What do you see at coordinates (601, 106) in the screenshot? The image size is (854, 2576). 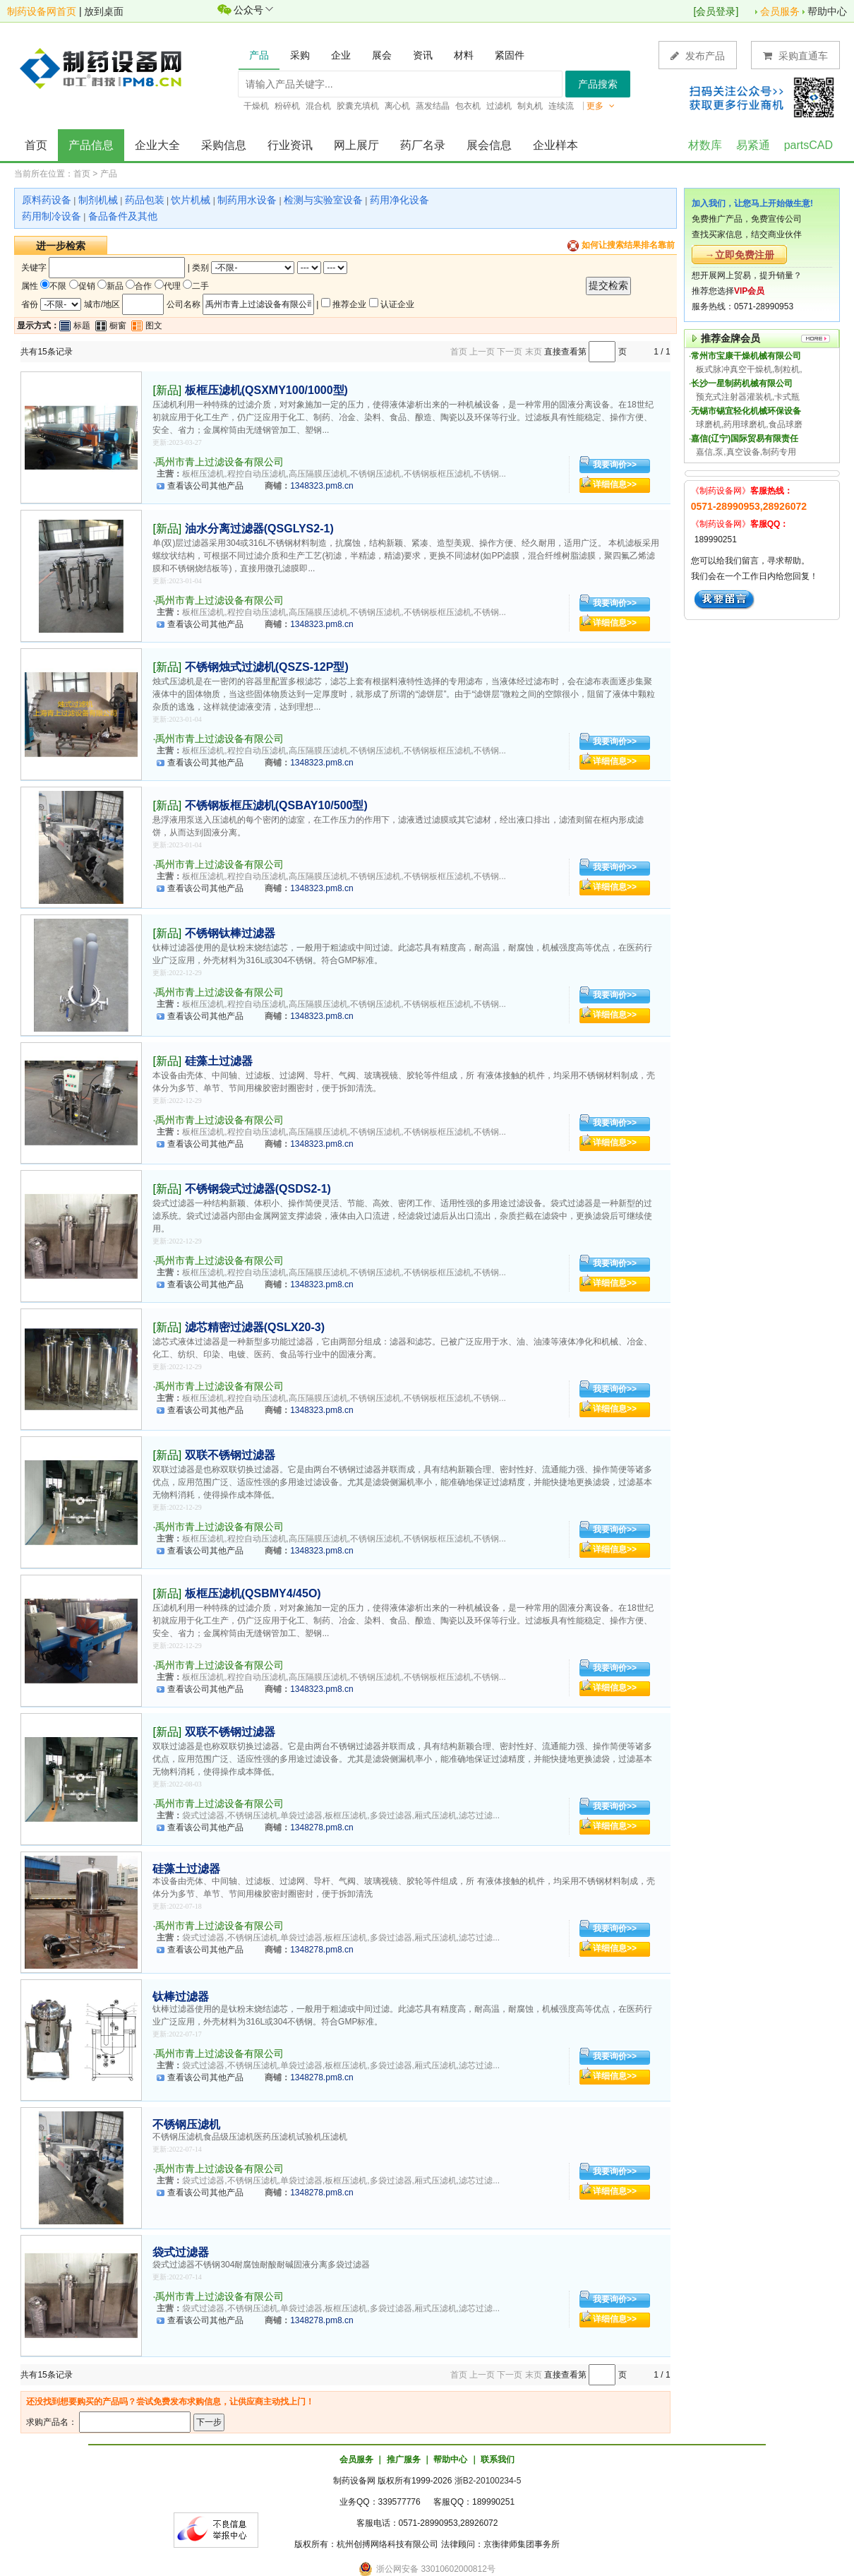 I see `更多` at bounding box center [601, 106].